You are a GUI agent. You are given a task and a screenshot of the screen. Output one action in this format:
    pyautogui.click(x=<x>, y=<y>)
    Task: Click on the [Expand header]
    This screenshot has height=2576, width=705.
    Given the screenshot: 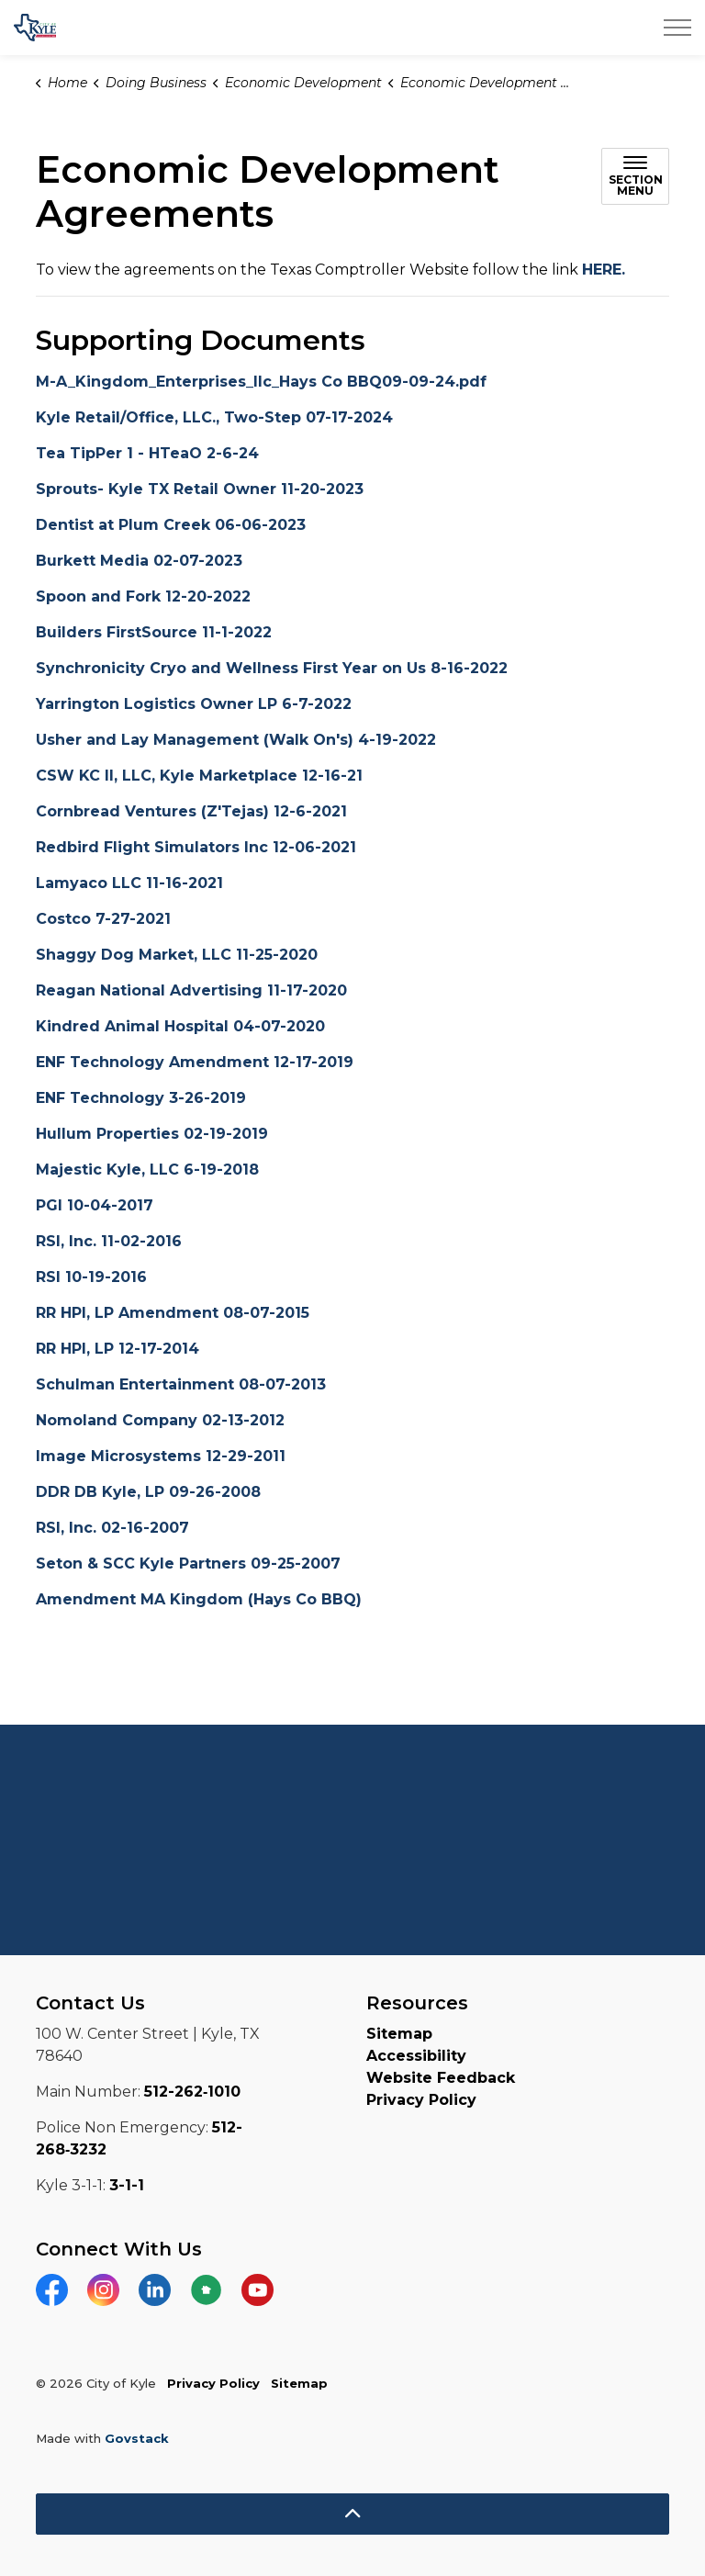 What is the action you would take?
    pyautogui.click(x=677, y=27)
    